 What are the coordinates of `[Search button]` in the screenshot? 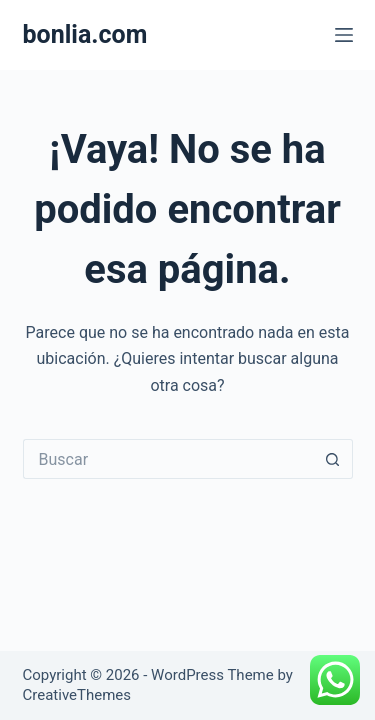 It's located at (333, 459).